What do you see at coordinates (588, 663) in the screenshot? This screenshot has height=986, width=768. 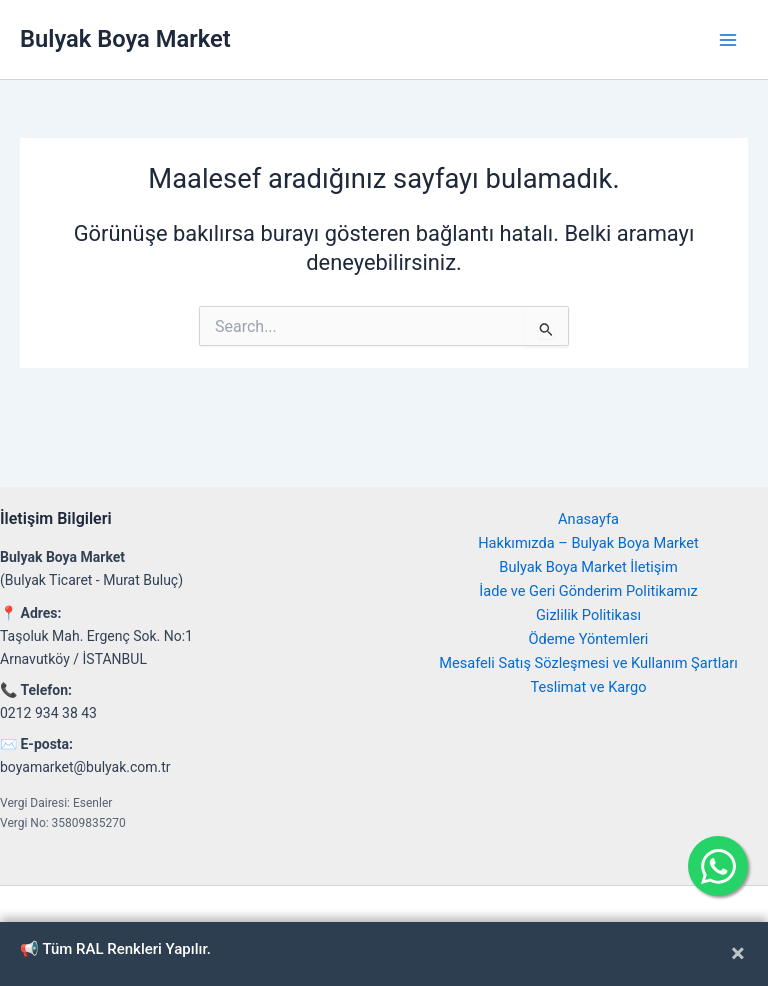 I see `Mesafeli Satış Sözleşmesi ve Kullanım Şartları` at bounding box center [588, 663].